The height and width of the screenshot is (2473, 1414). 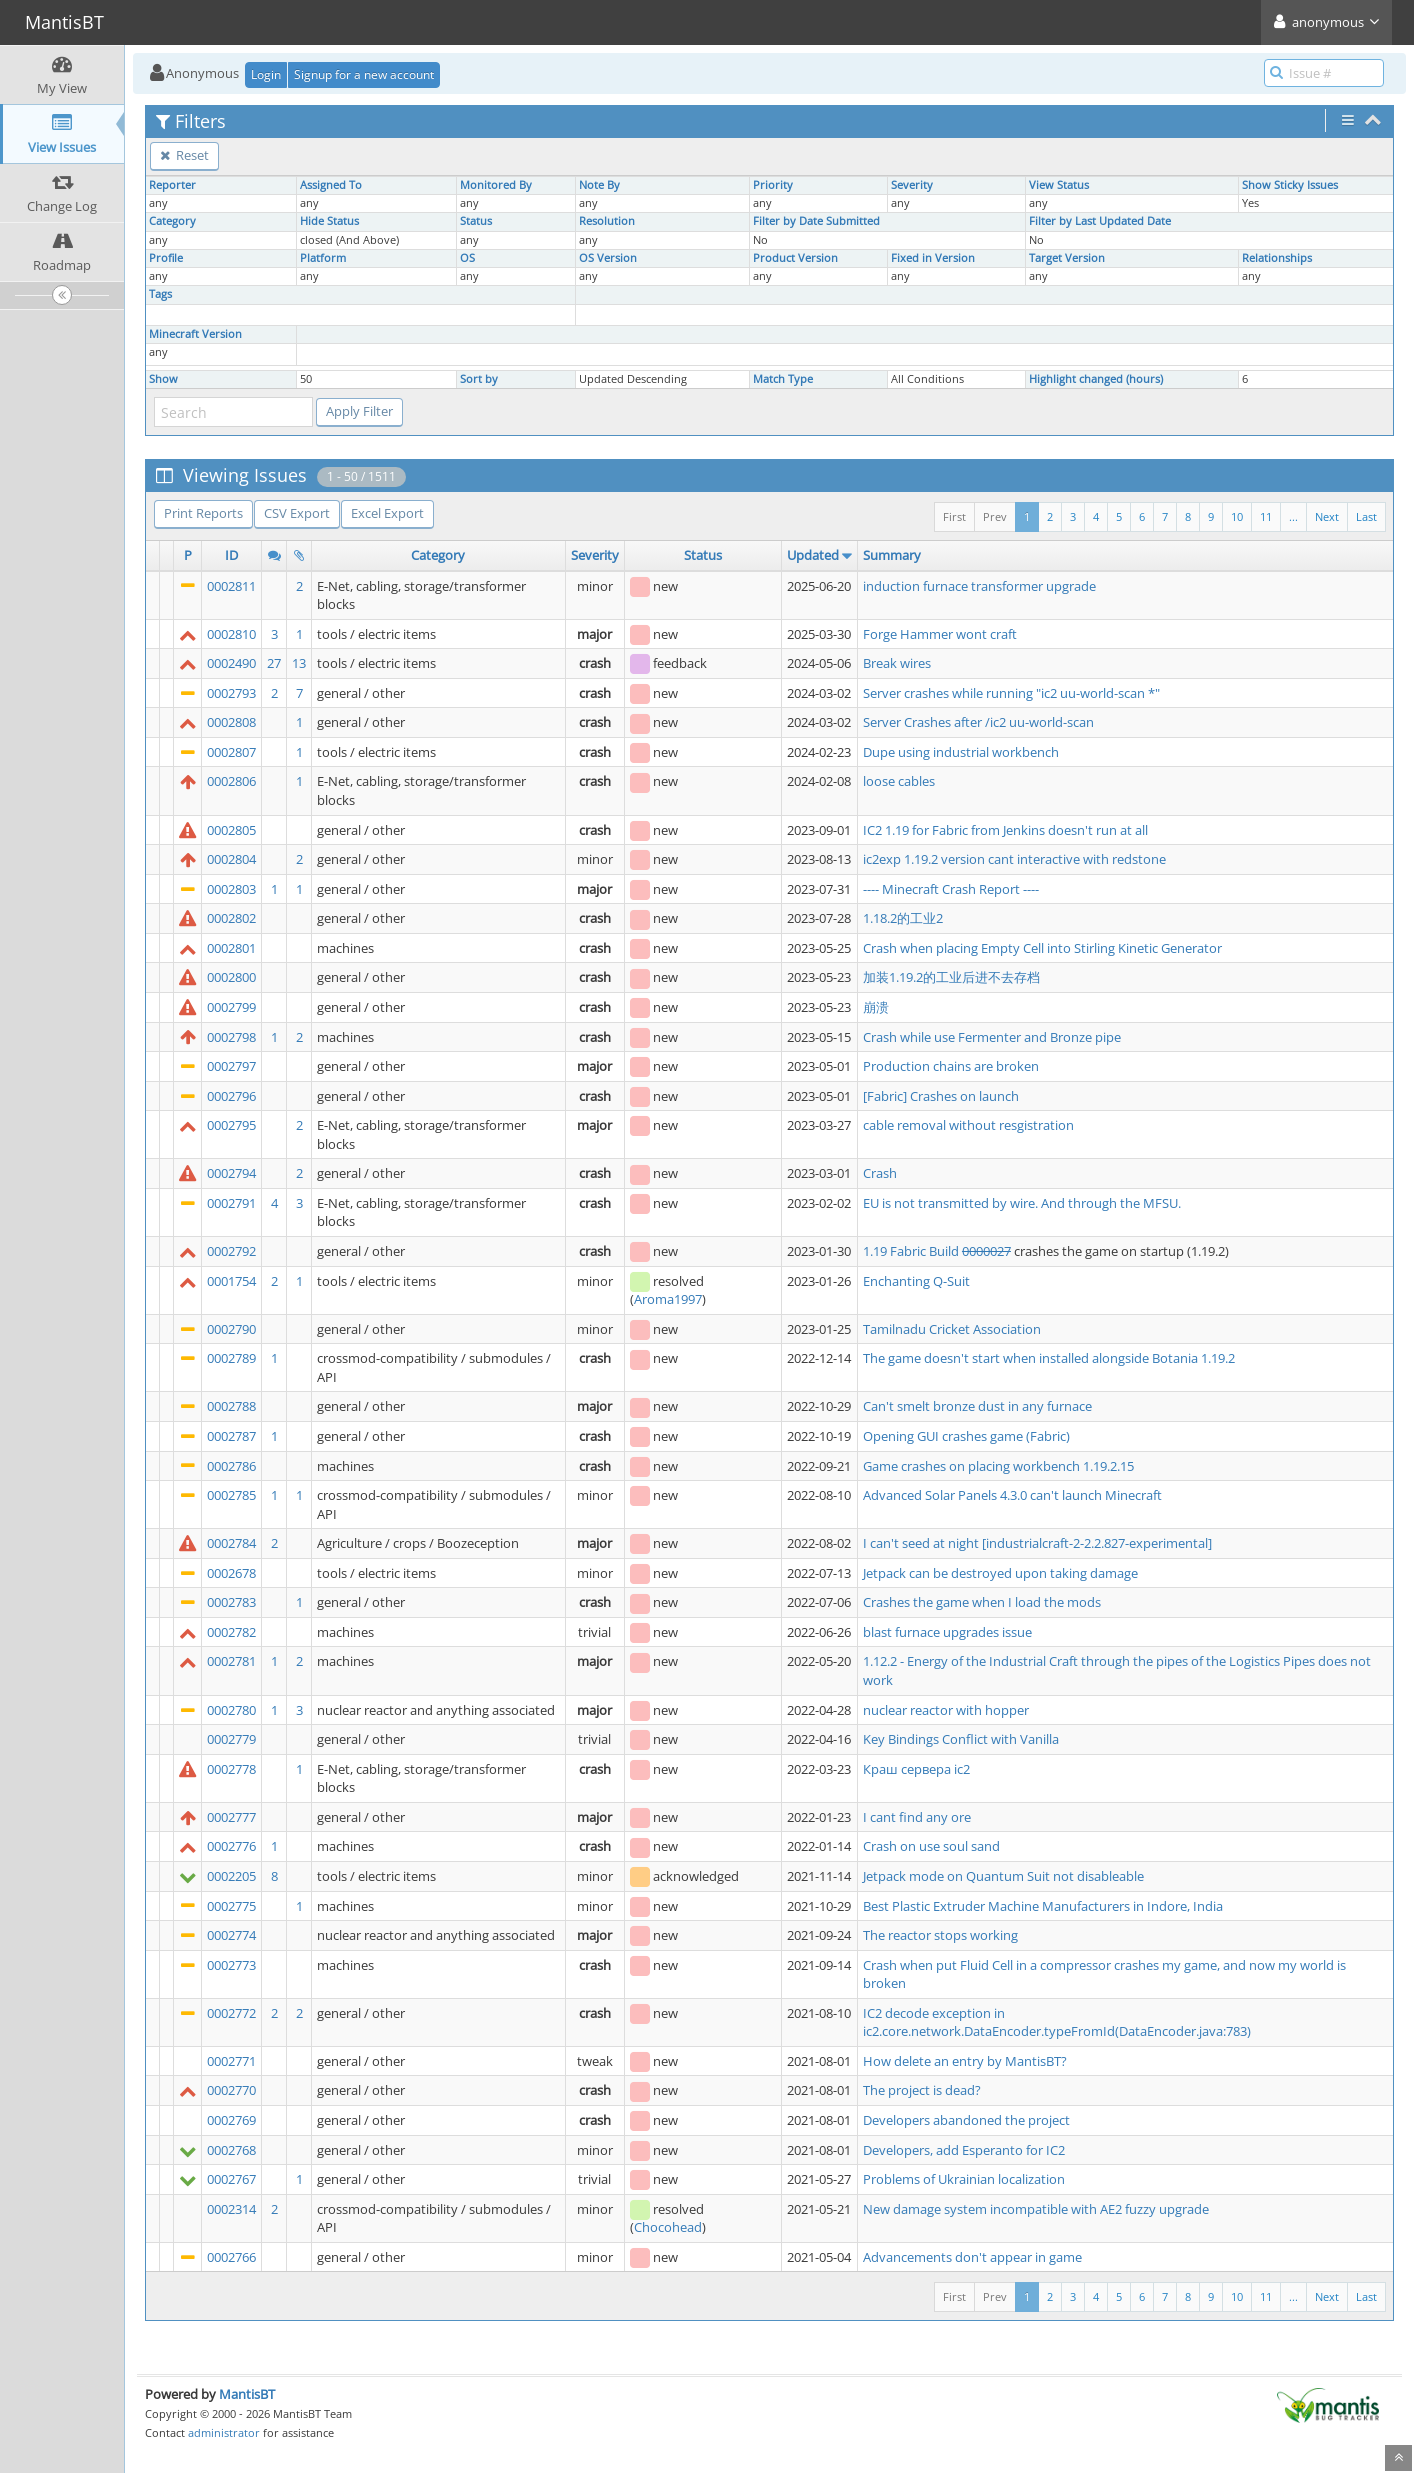 I want to click on Filter by Date Submitted, so click(x=816, y=221).